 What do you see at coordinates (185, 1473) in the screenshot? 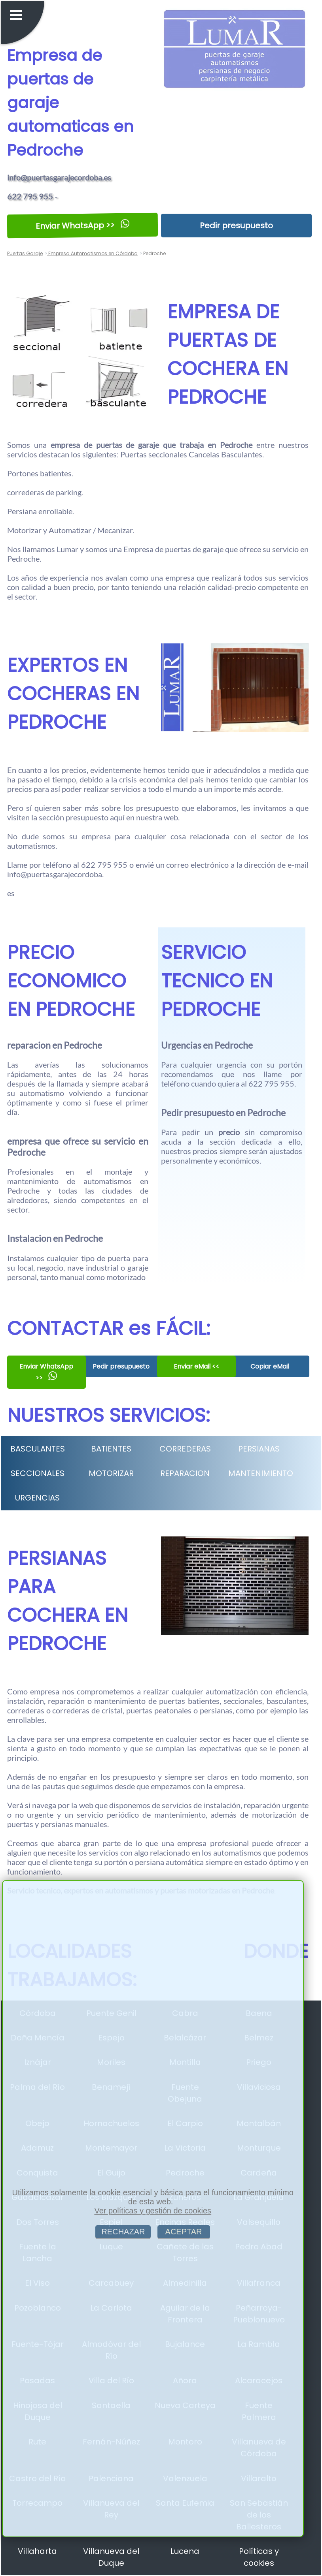
I see `REPARACION` at bounding box center [185, 1473].